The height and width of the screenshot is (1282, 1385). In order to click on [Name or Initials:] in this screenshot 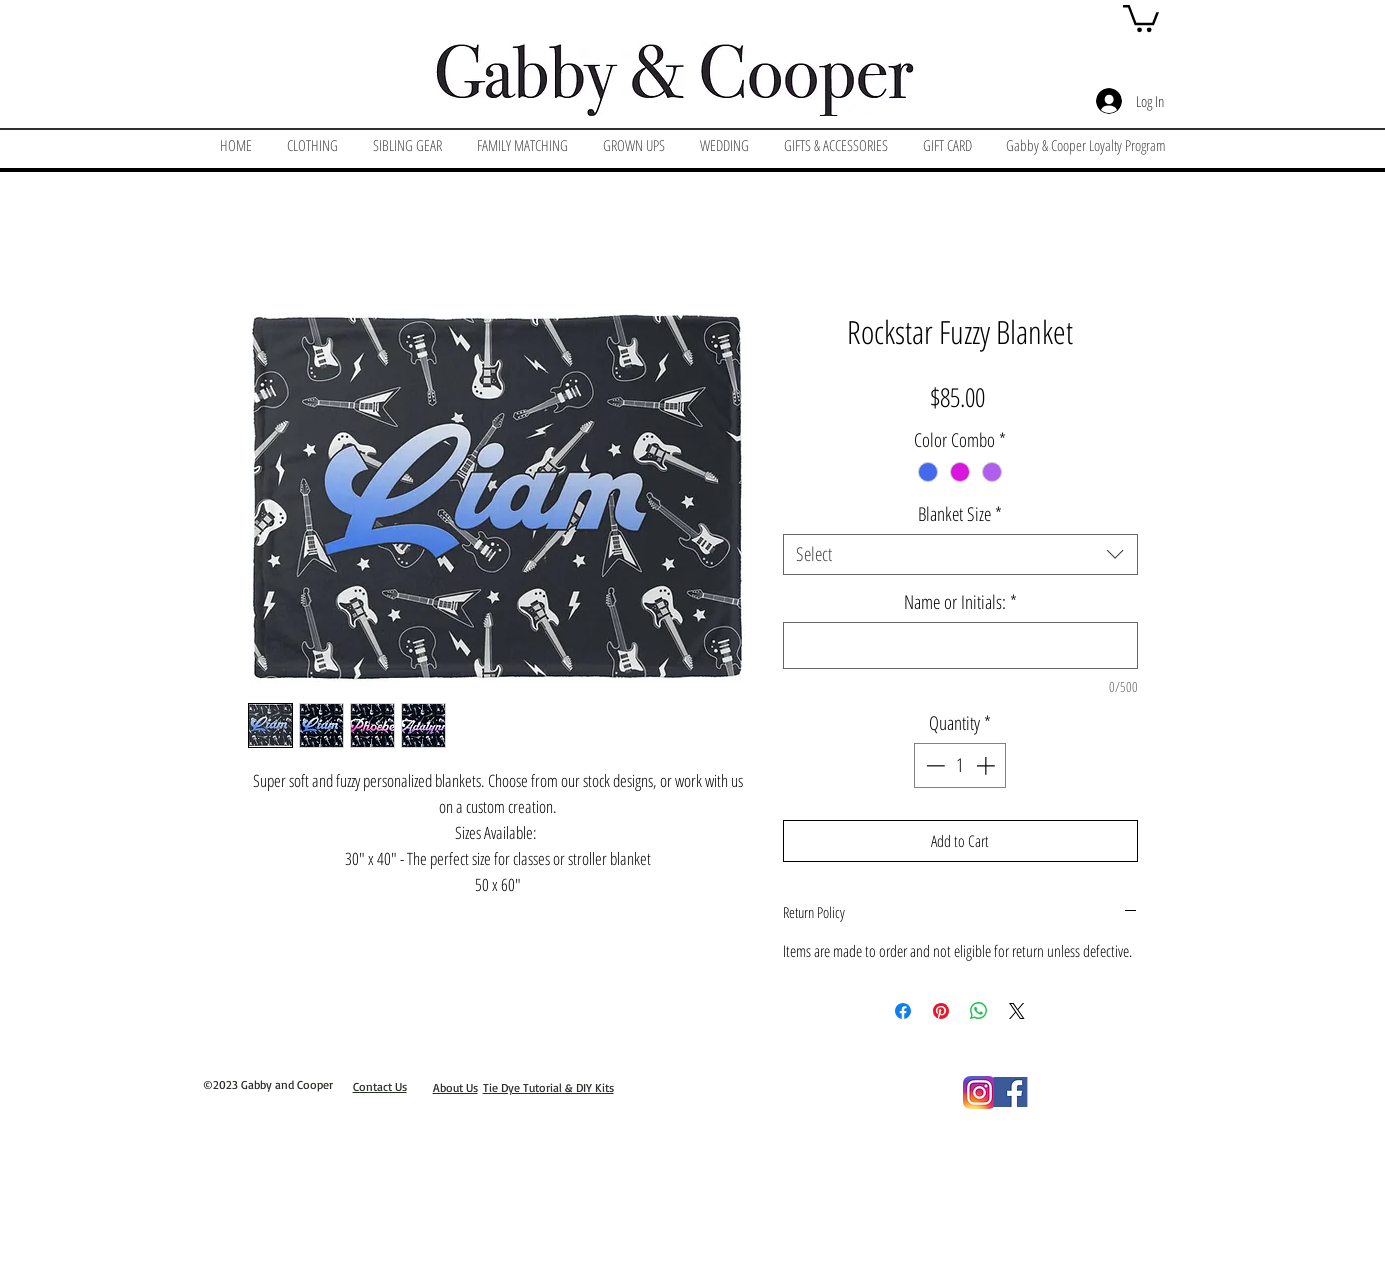, I will do `click(960, 645)`.